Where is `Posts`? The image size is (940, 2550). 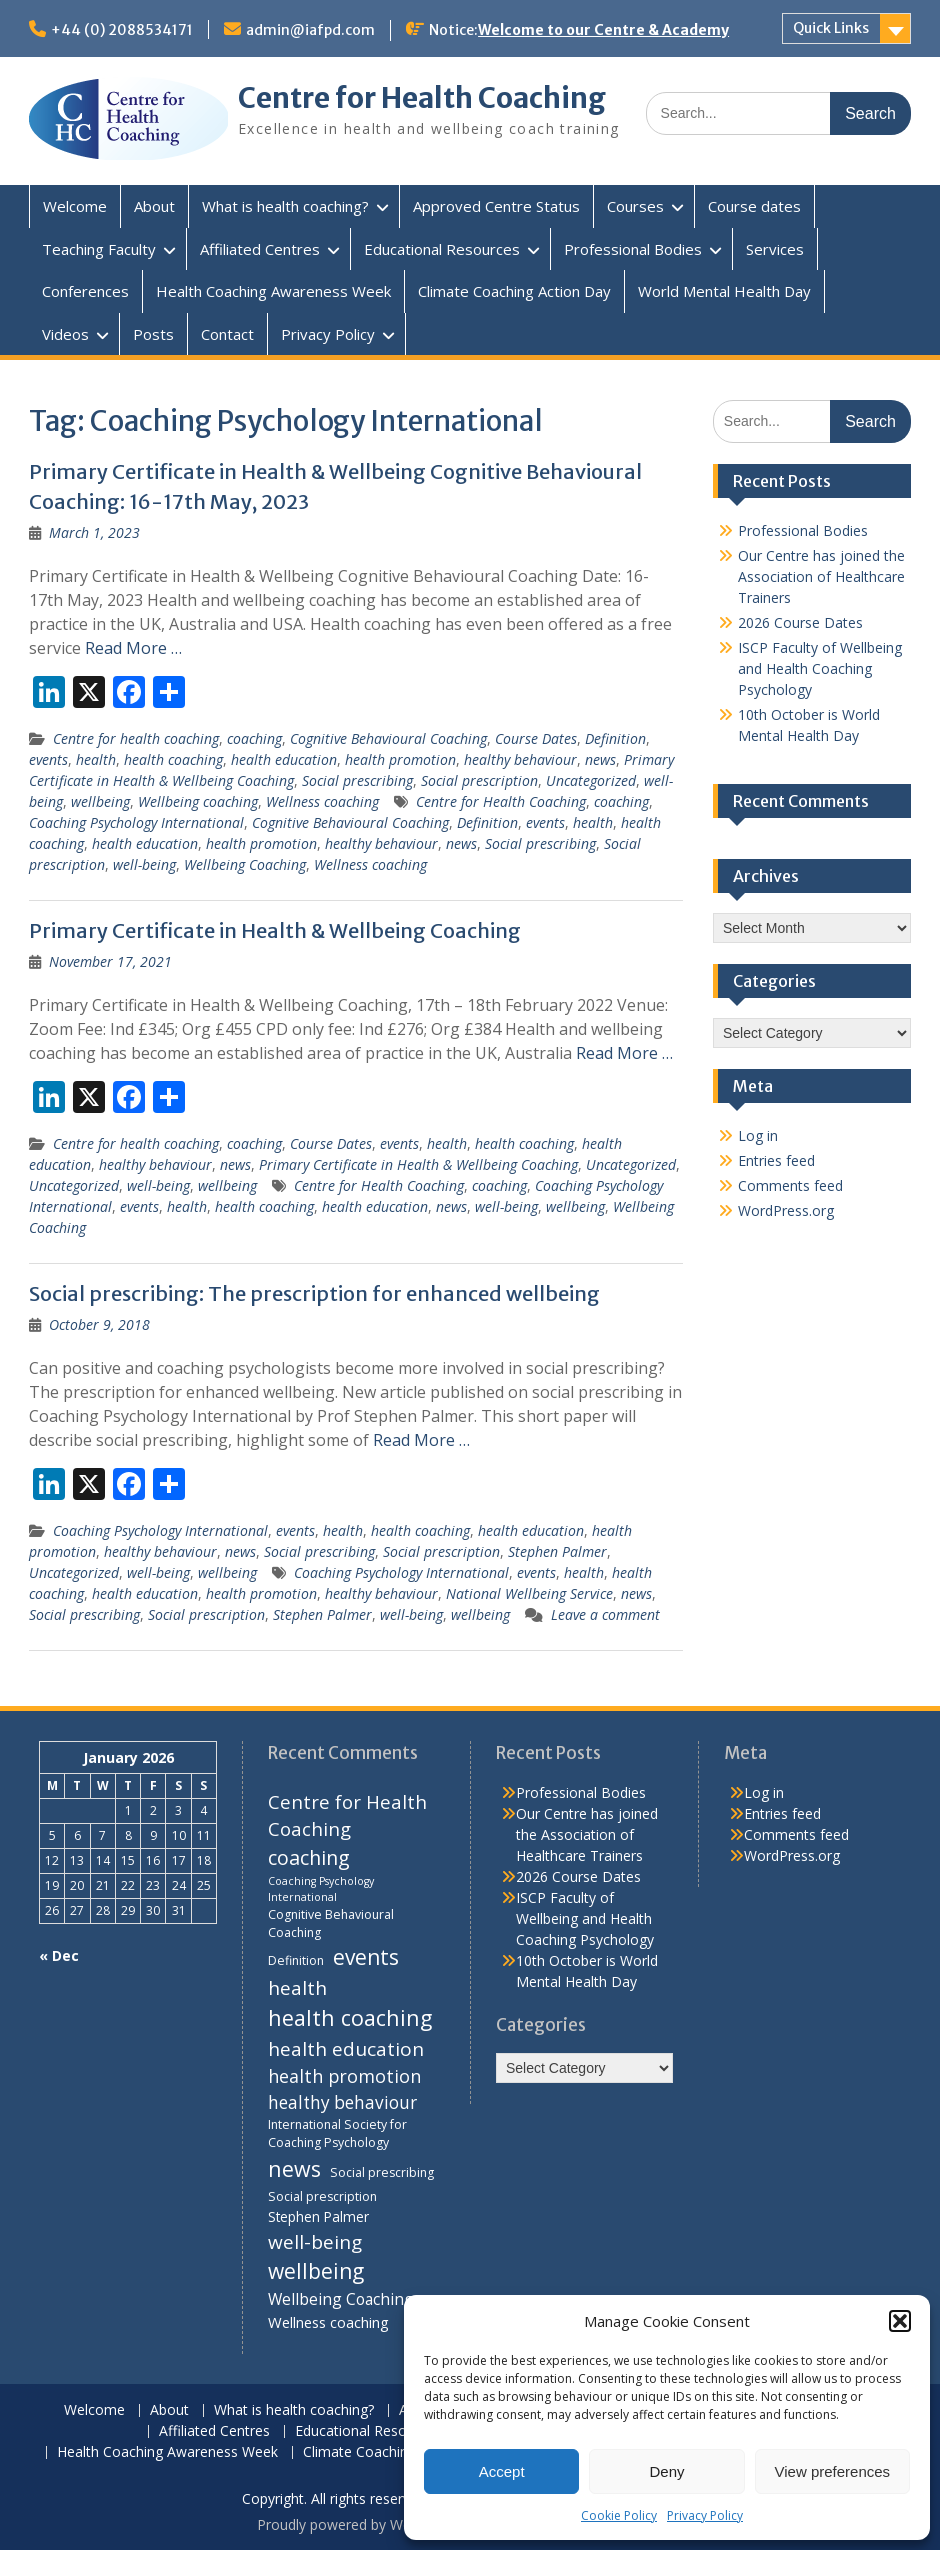 Posts is located at coordinates (153, 334).